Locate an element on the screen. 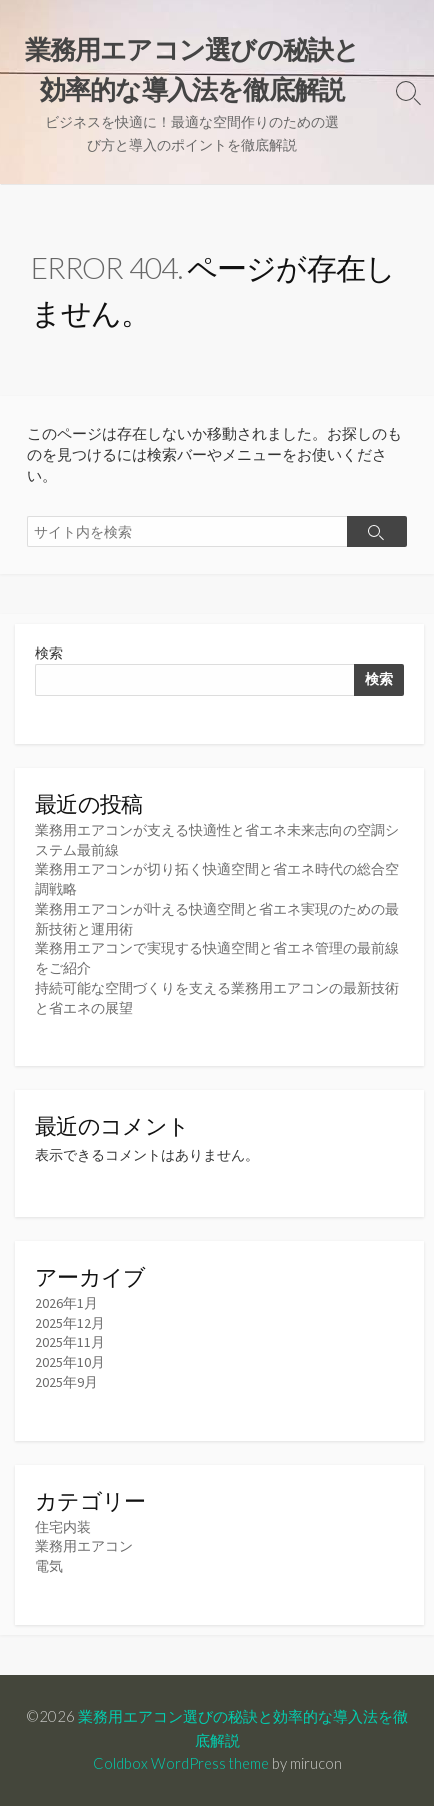  住宅内装 is located at coordinates (63, 1527).